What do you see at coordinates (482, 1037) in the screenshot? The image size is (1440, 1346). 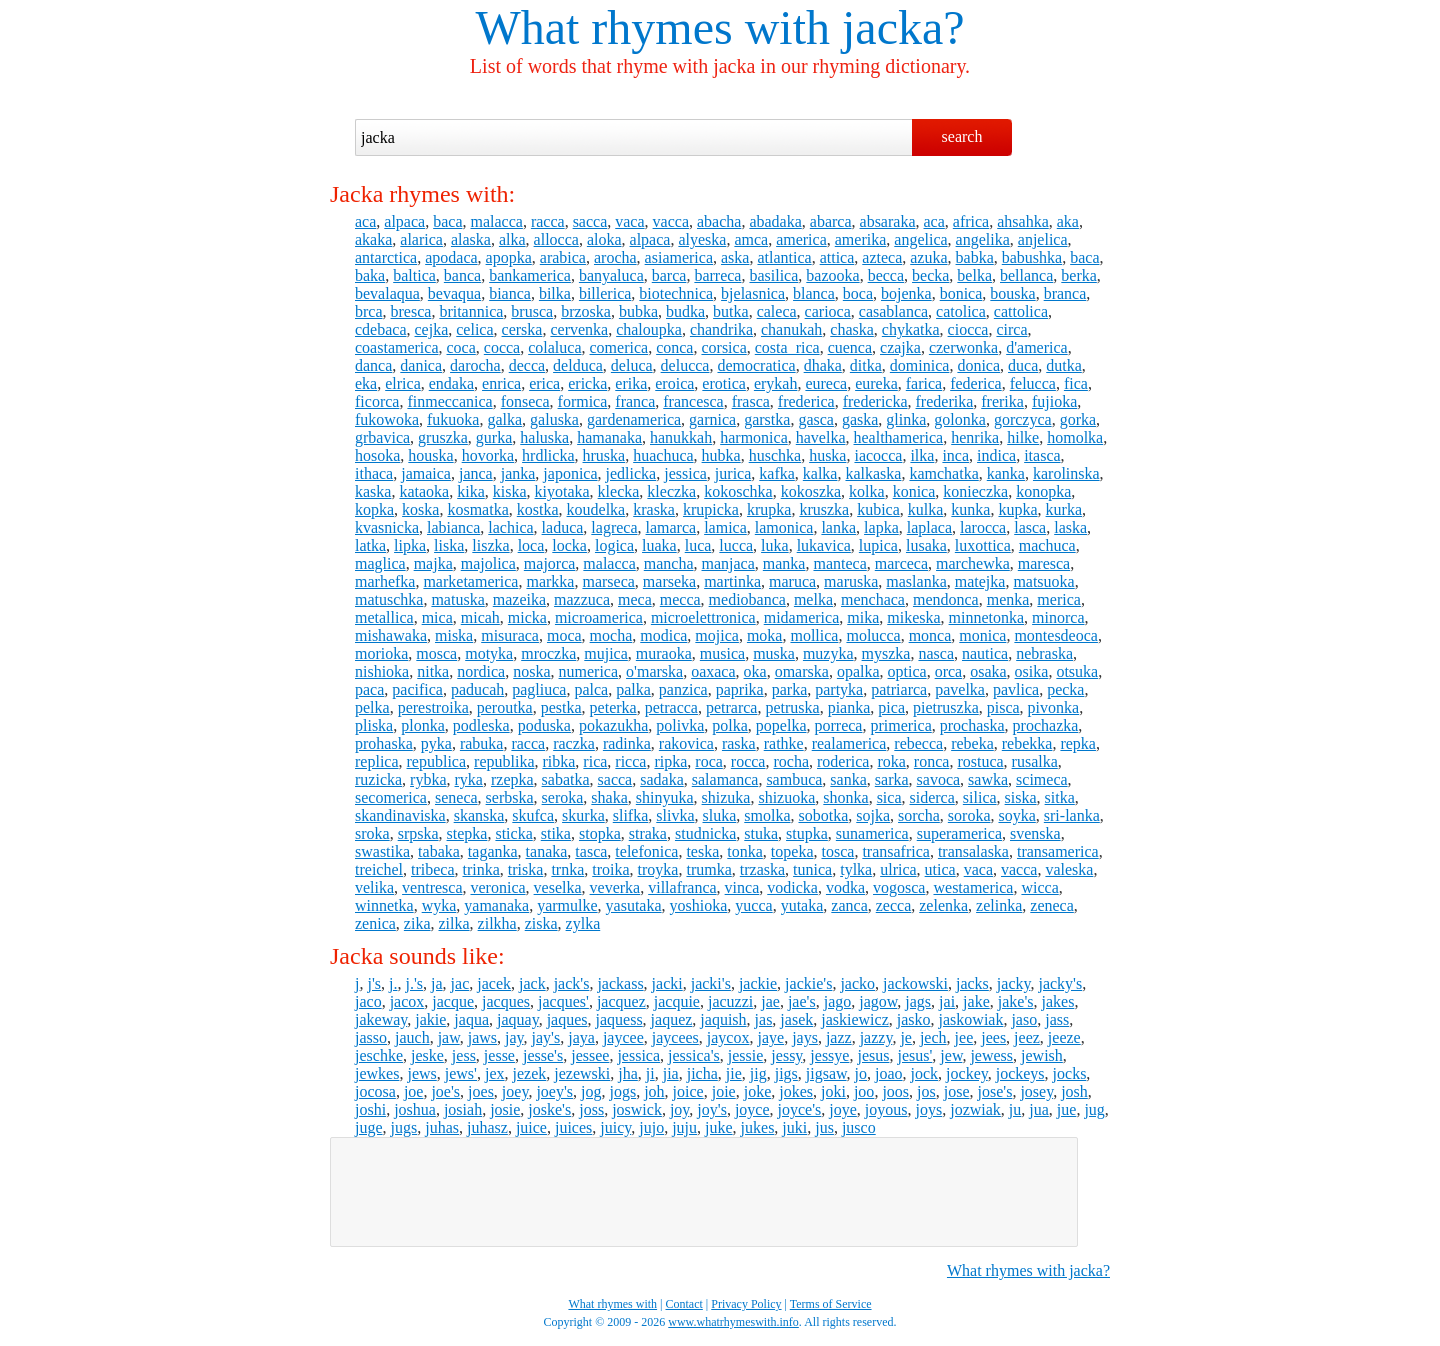 I see `jaws` at bounding box center [482, 1037].